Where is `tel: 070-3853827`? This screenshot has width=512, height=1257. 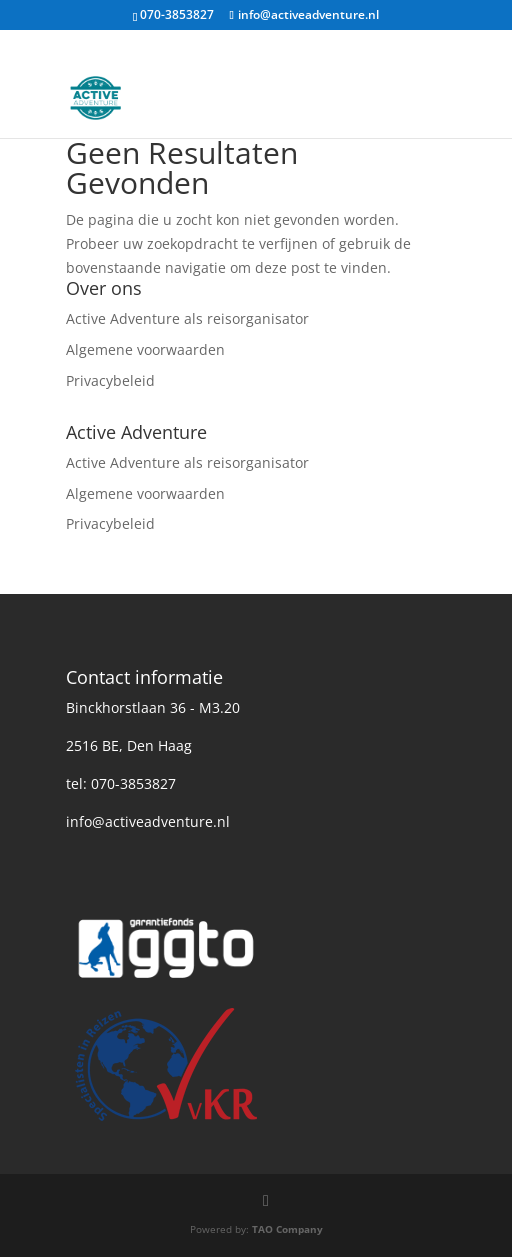 tel: 070-3853827 is located at coordinates (121, 783).